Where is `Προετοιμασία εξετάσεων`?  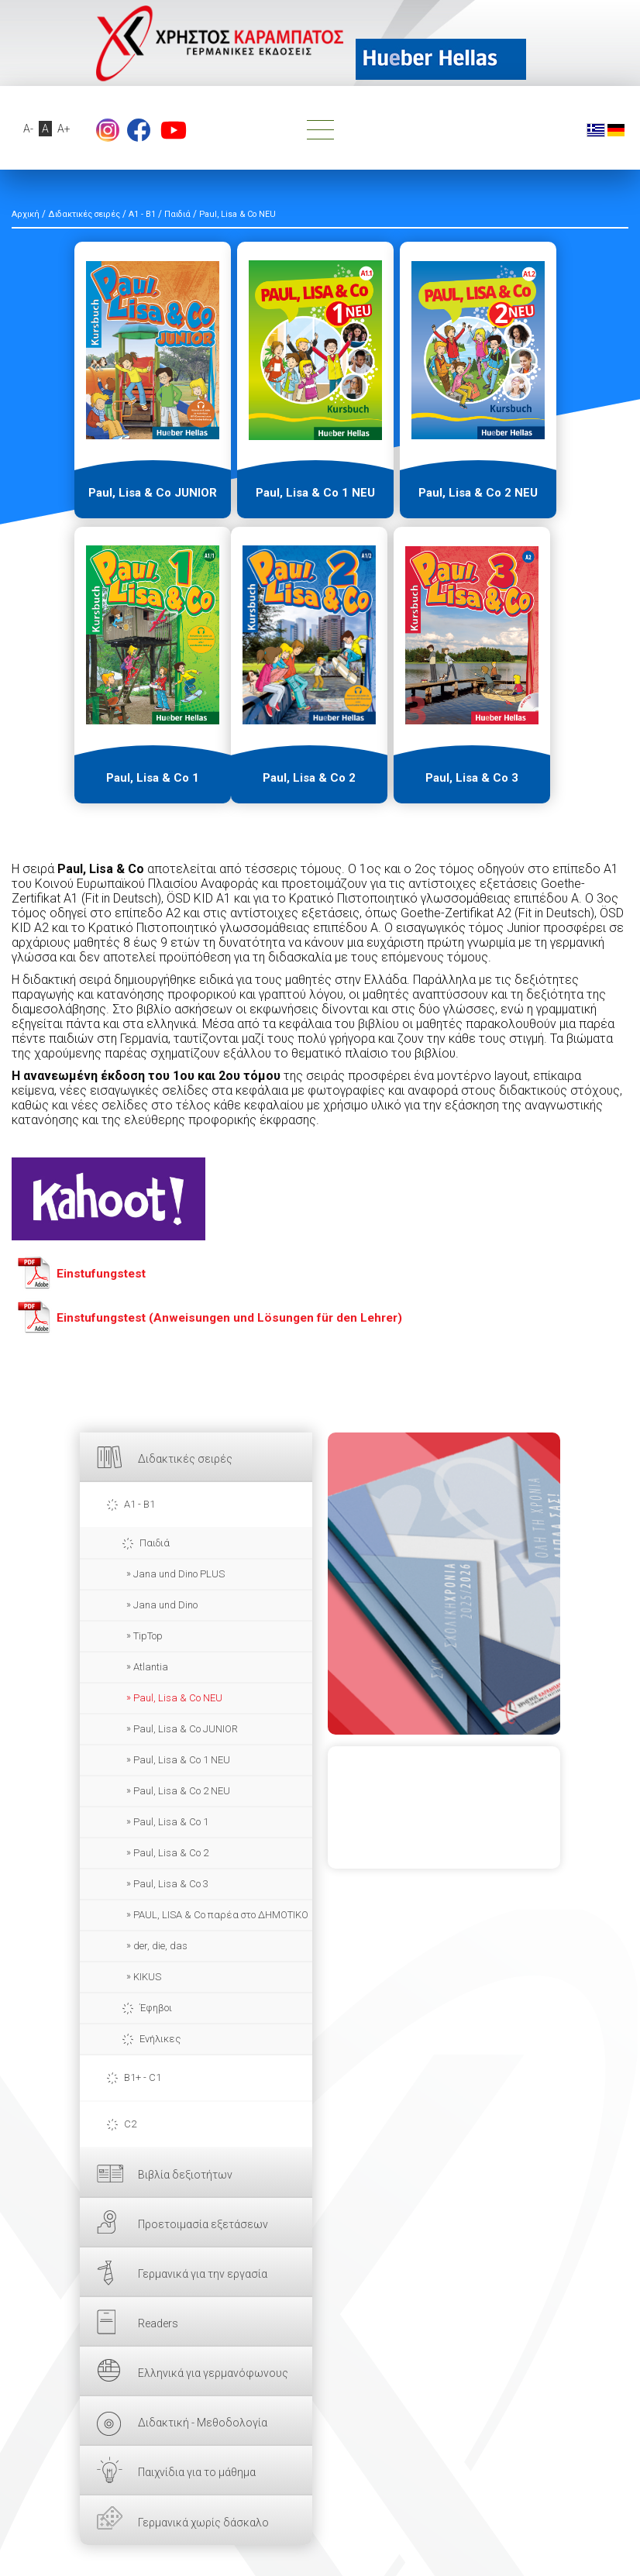
Προετοιμασία εξετάσεων is located at coordinates (203, 2224).